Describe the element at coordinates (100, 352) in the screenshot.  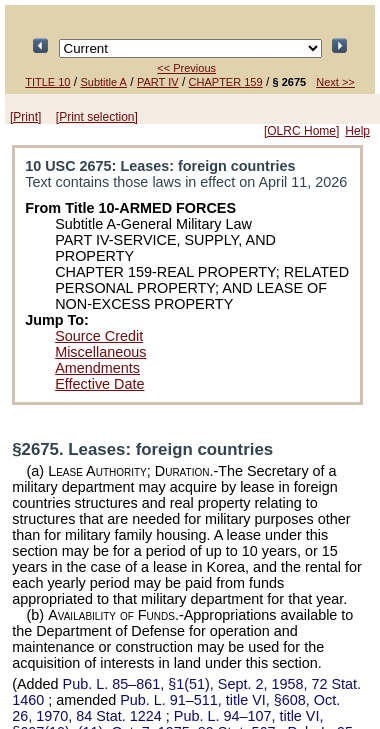
I see `Miscellaneous` at that location.